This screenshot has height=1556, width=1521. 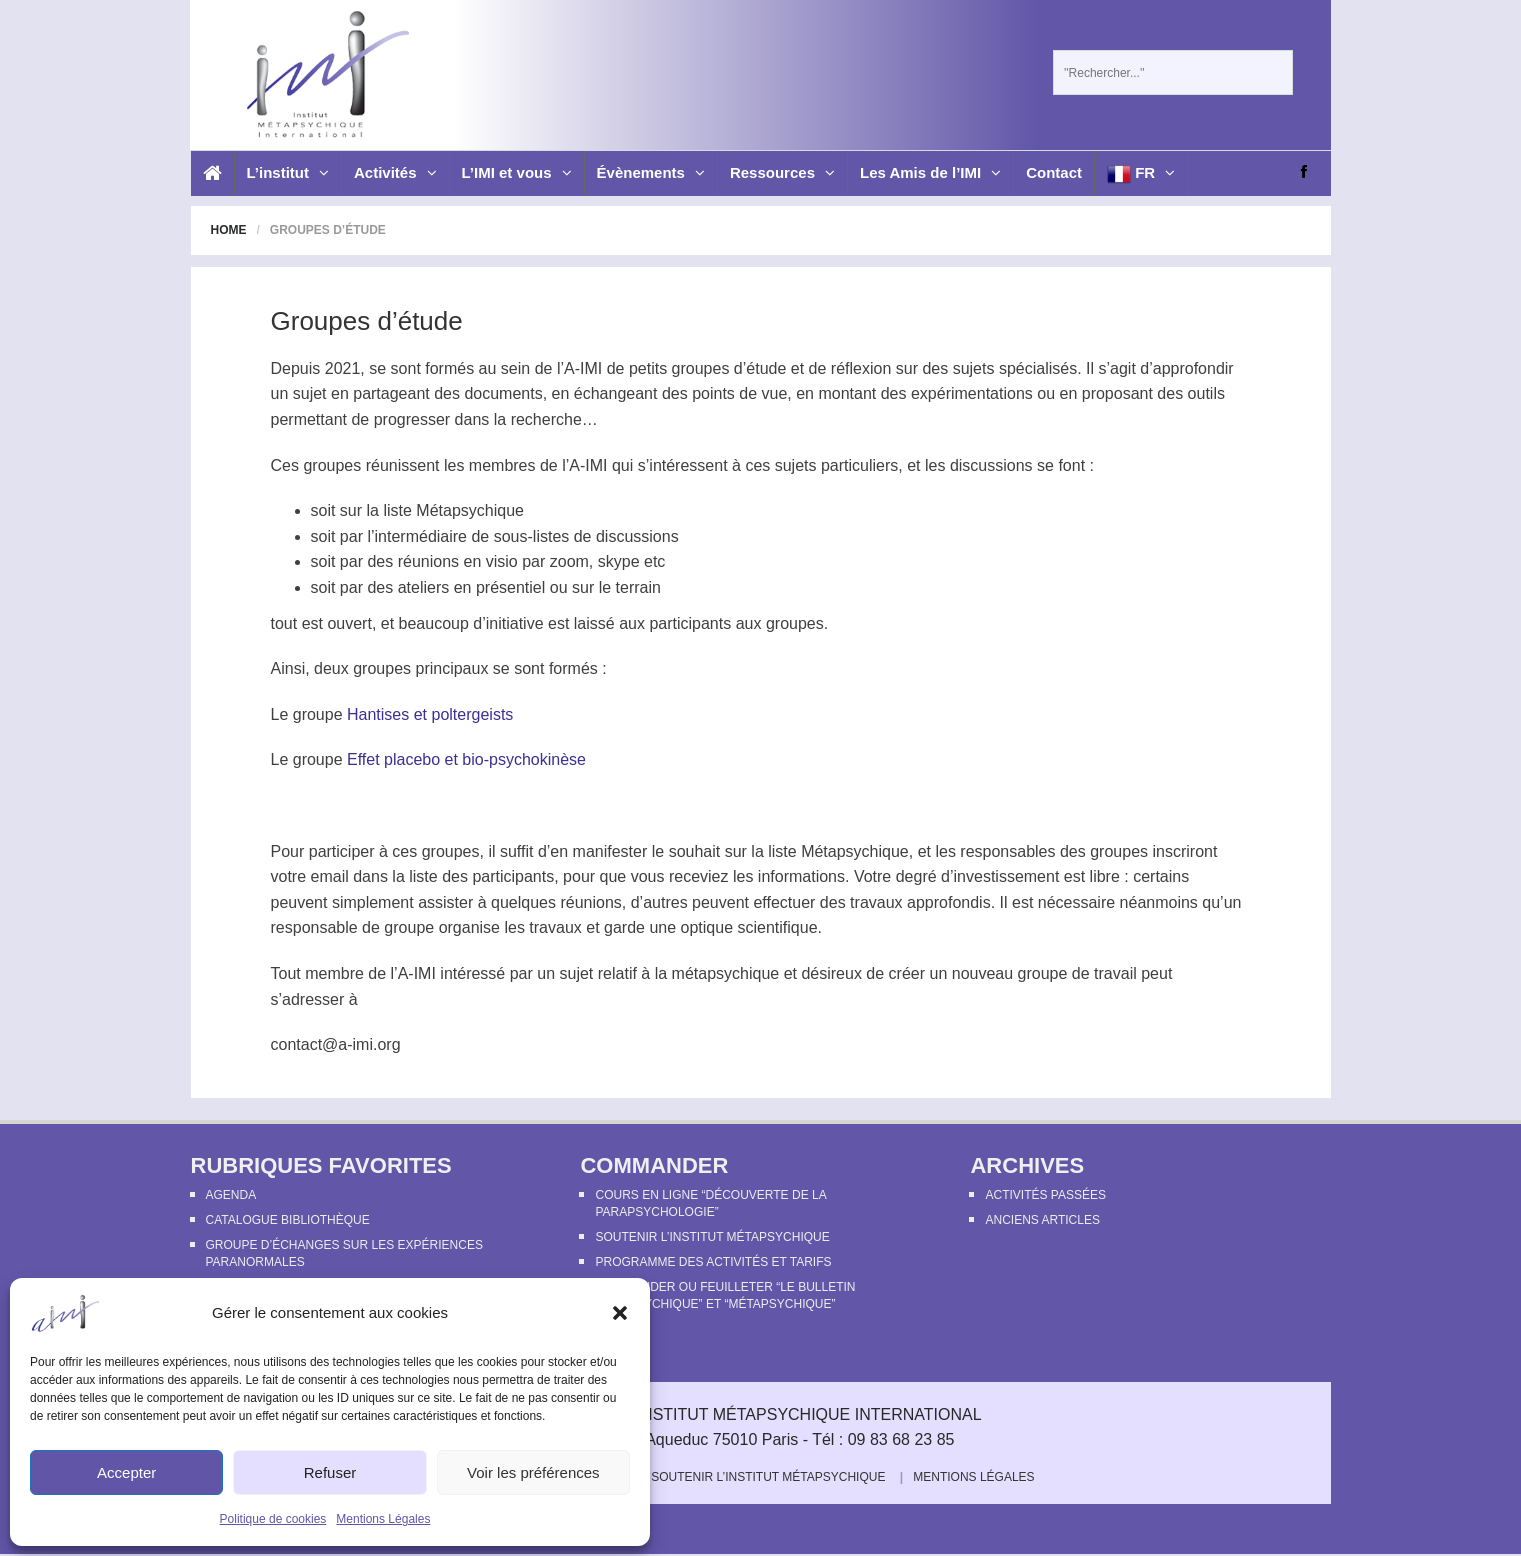 I want to click on Métapsychique, so click(x=470, y=510).